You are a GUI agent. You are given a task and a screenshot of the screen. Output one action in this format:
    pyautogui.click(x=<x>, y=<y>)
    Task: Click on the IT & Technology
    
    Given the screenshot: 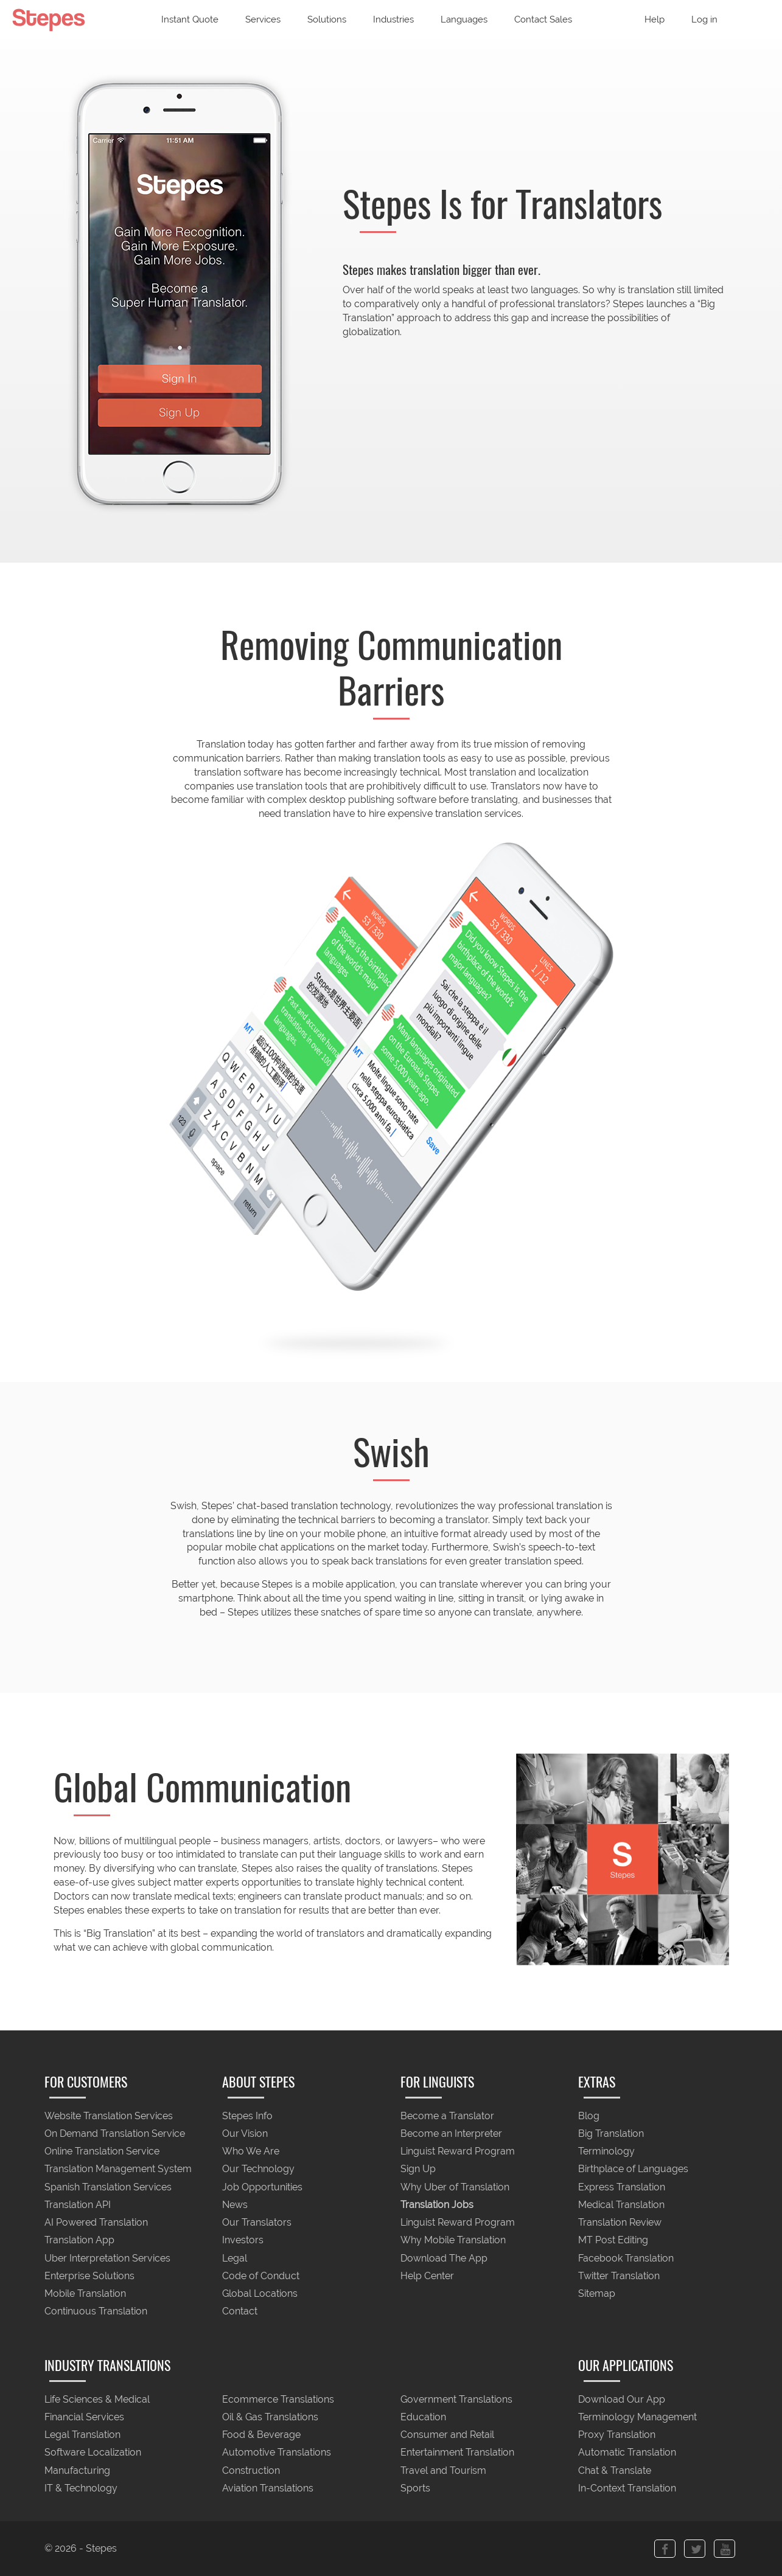 What is the action you would take?
    pyautogui.click(x=80, y=2488)
    